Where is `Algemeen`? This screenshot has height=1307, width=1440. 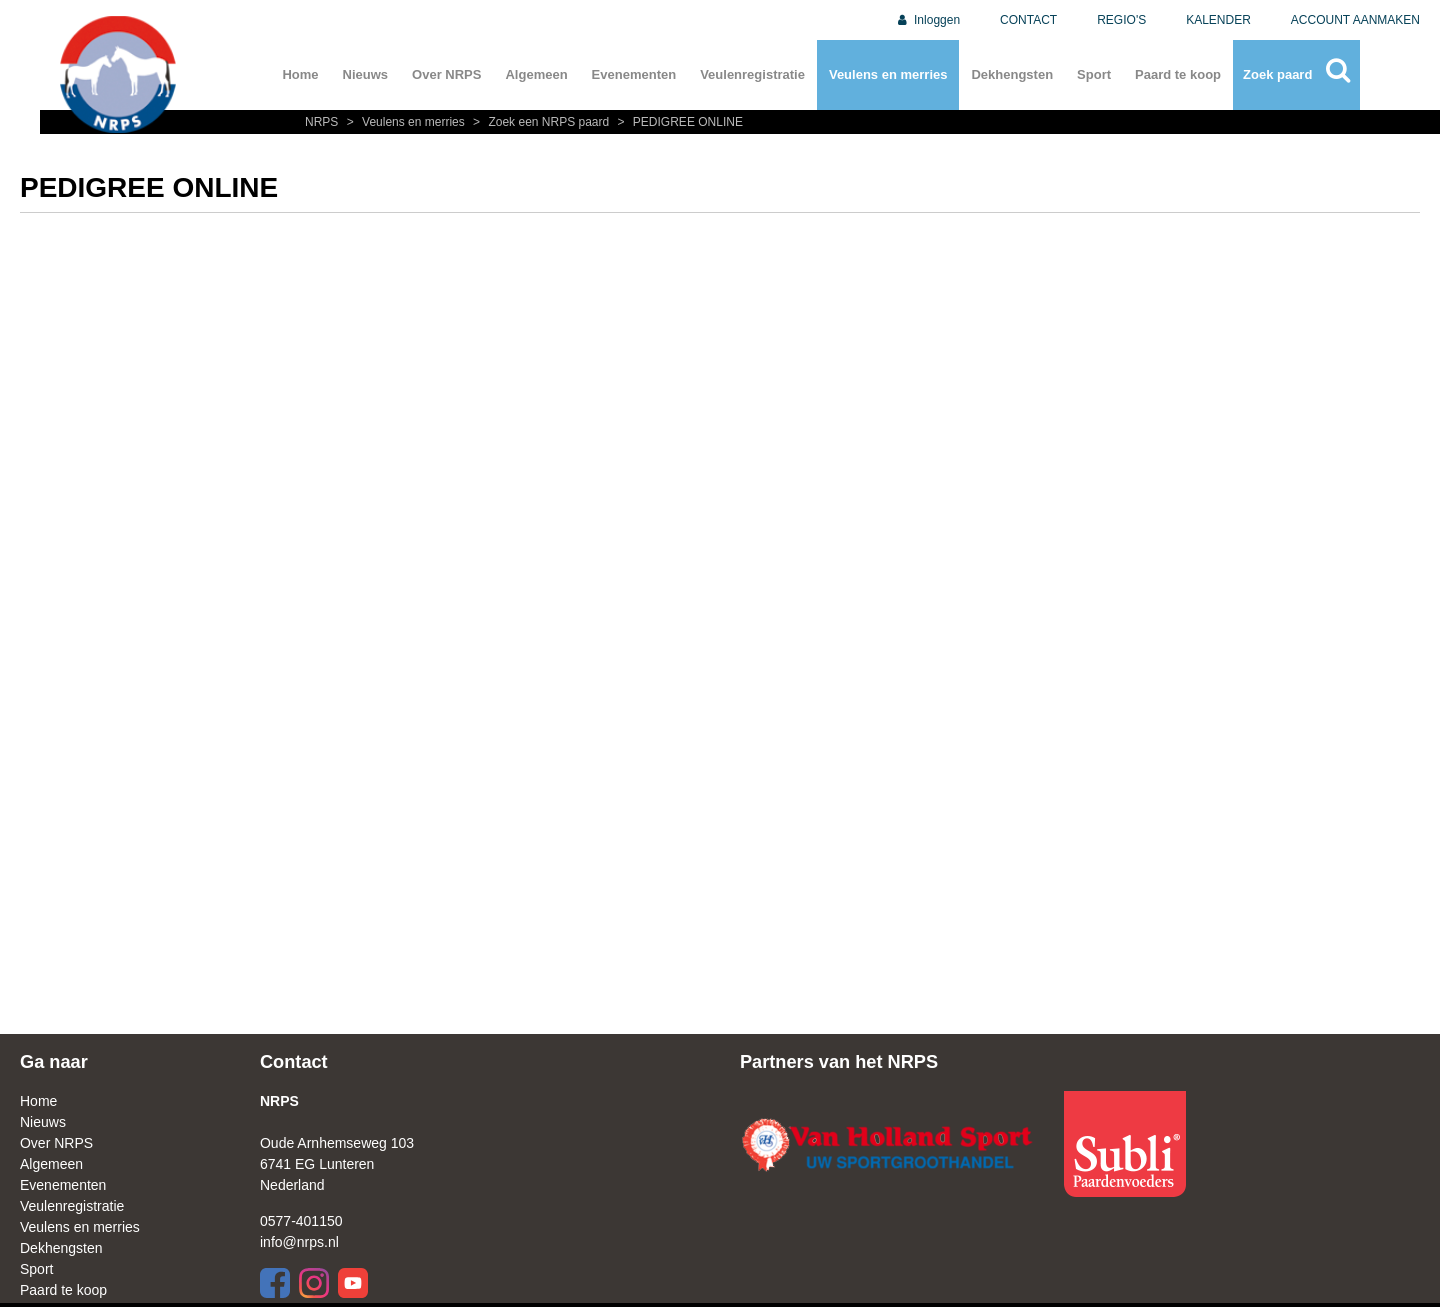
Algemeen is located at coordinates (536, 74).